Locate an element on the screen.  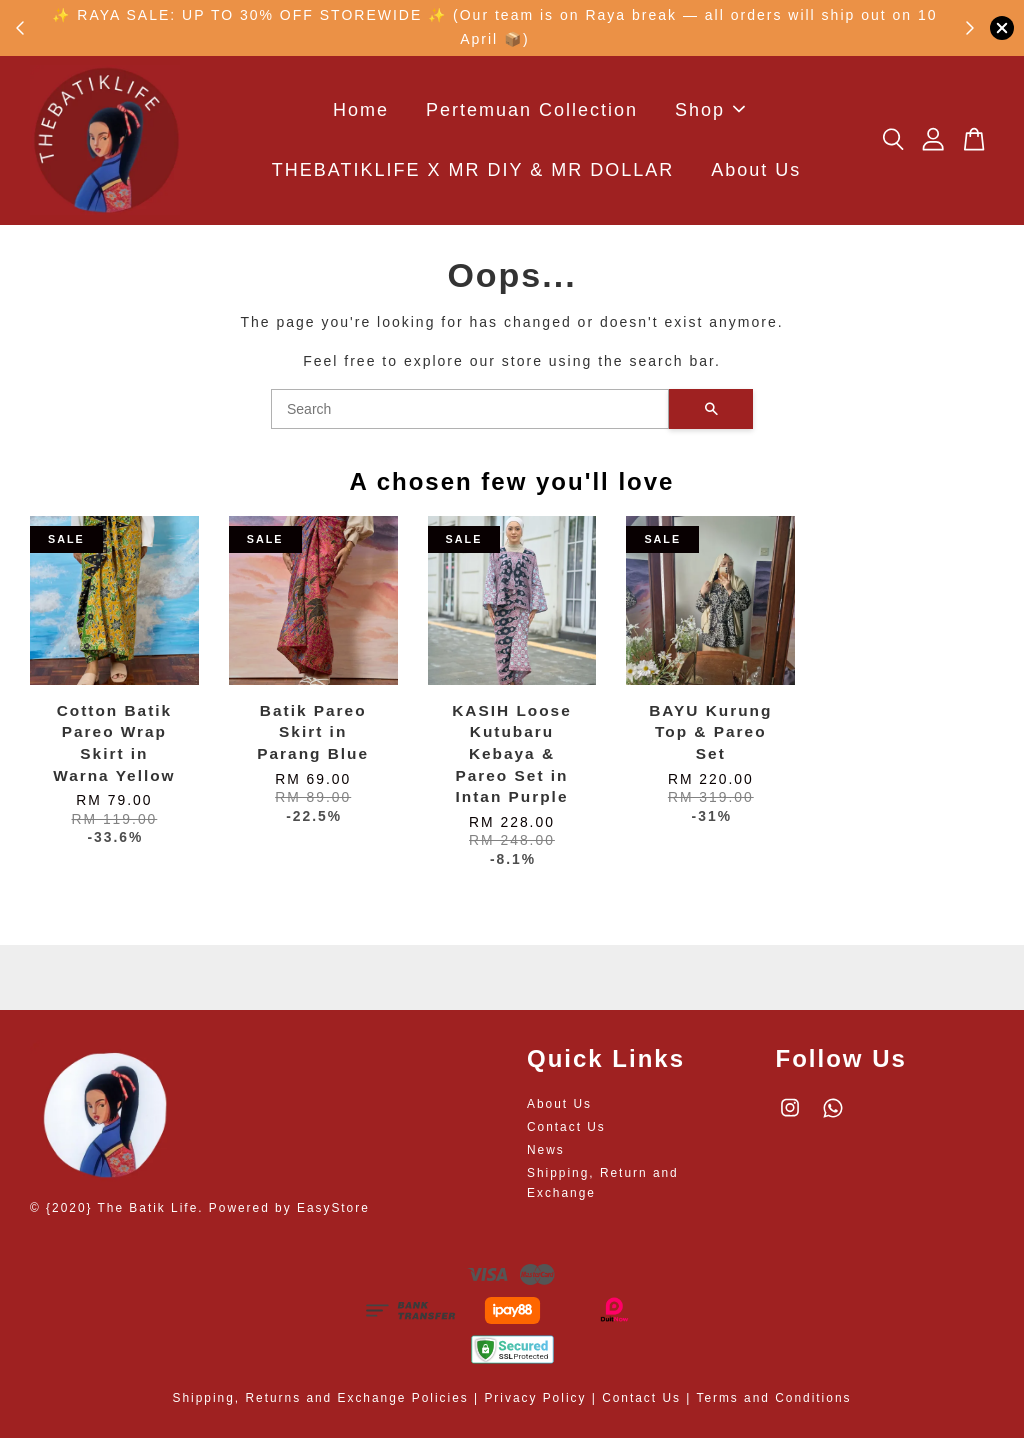
Shop is located at coordinates (710, 110).